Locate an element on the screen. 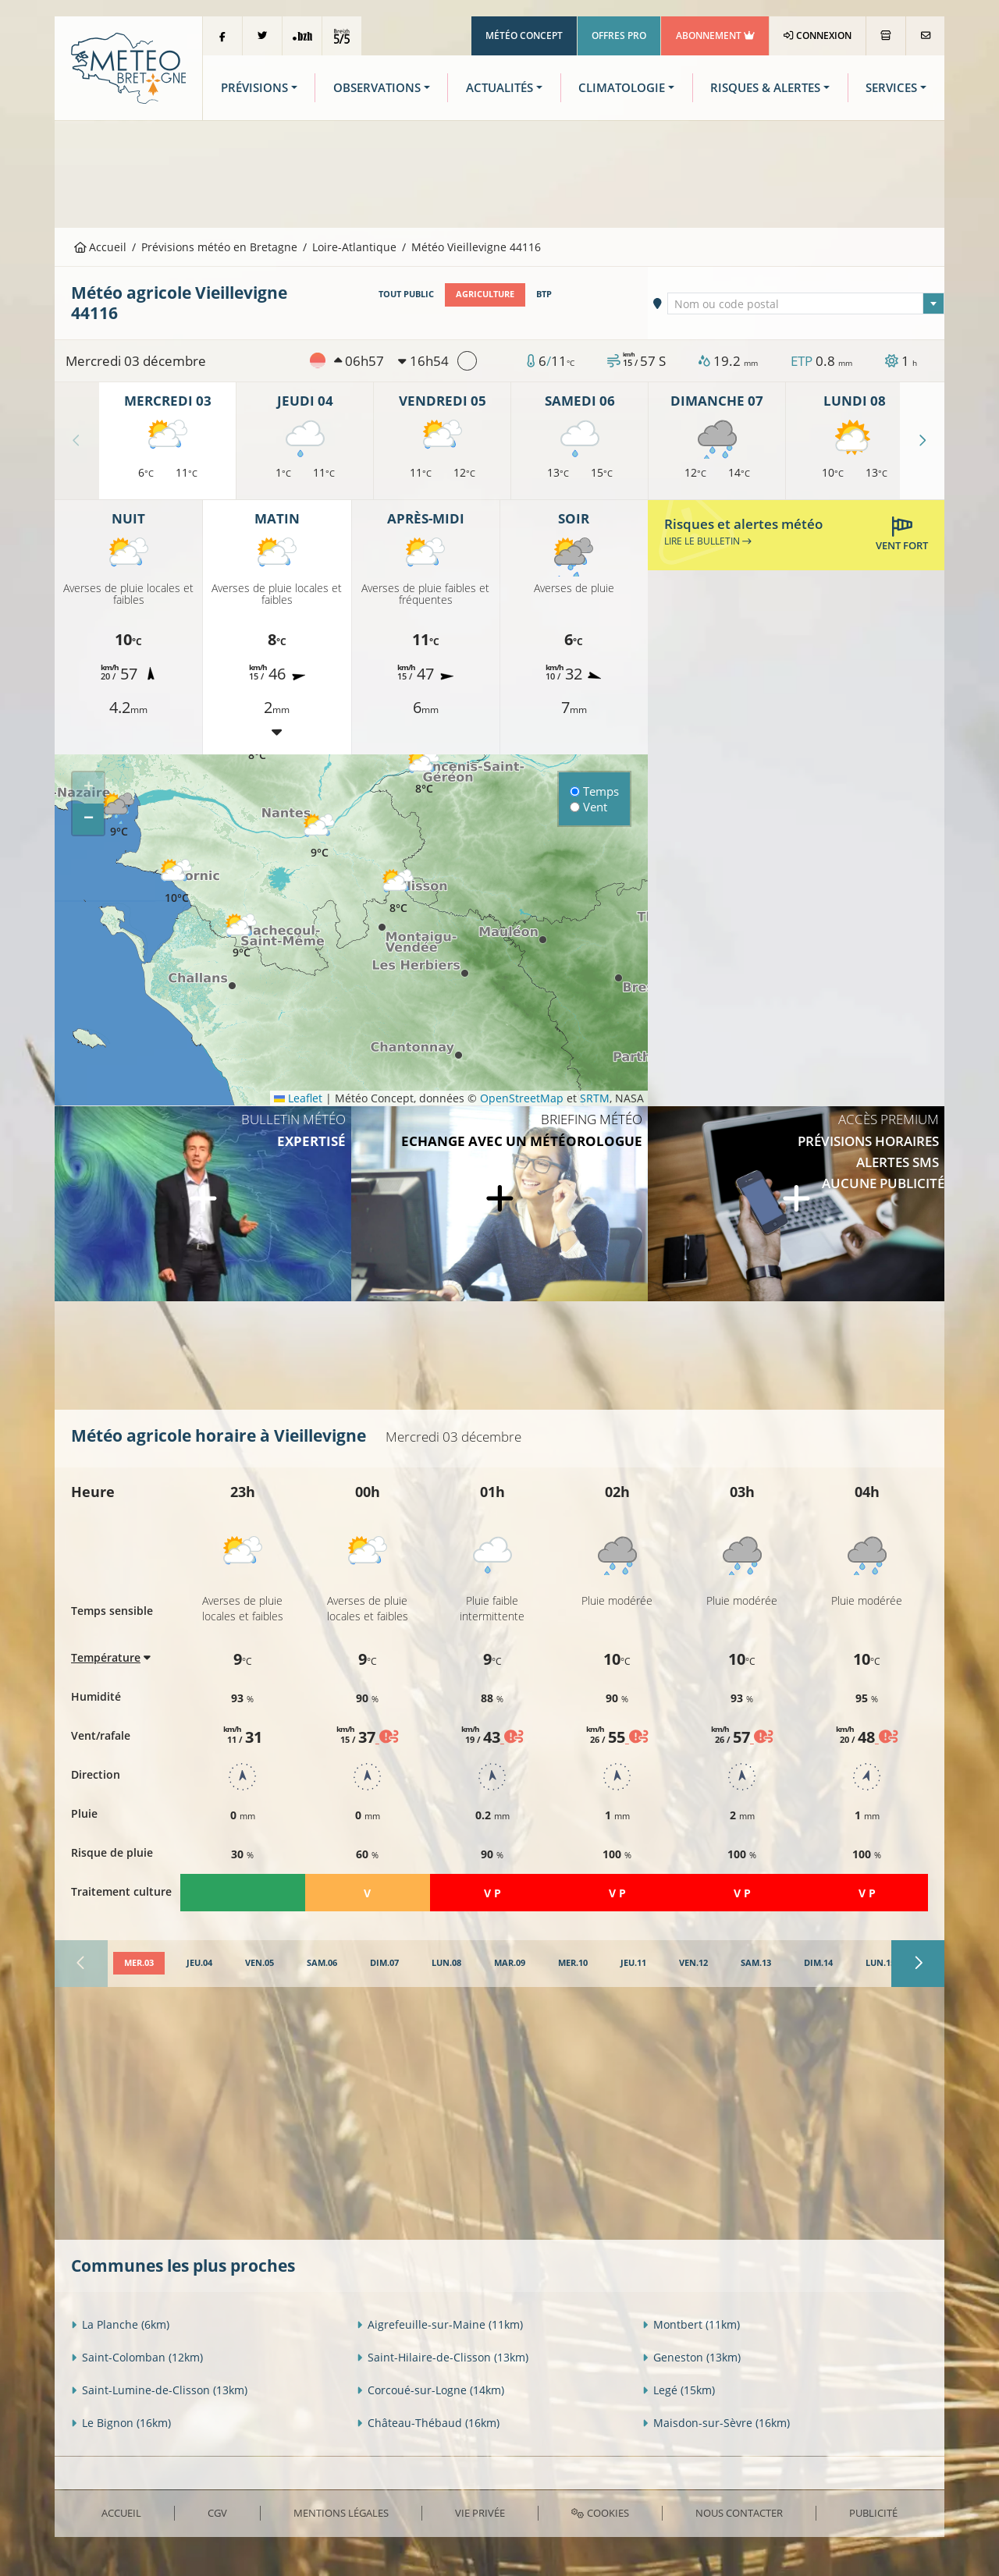 The width and height of the screenshot is (999, 2576). [Advertisement] is located at coordinates (499, 172).